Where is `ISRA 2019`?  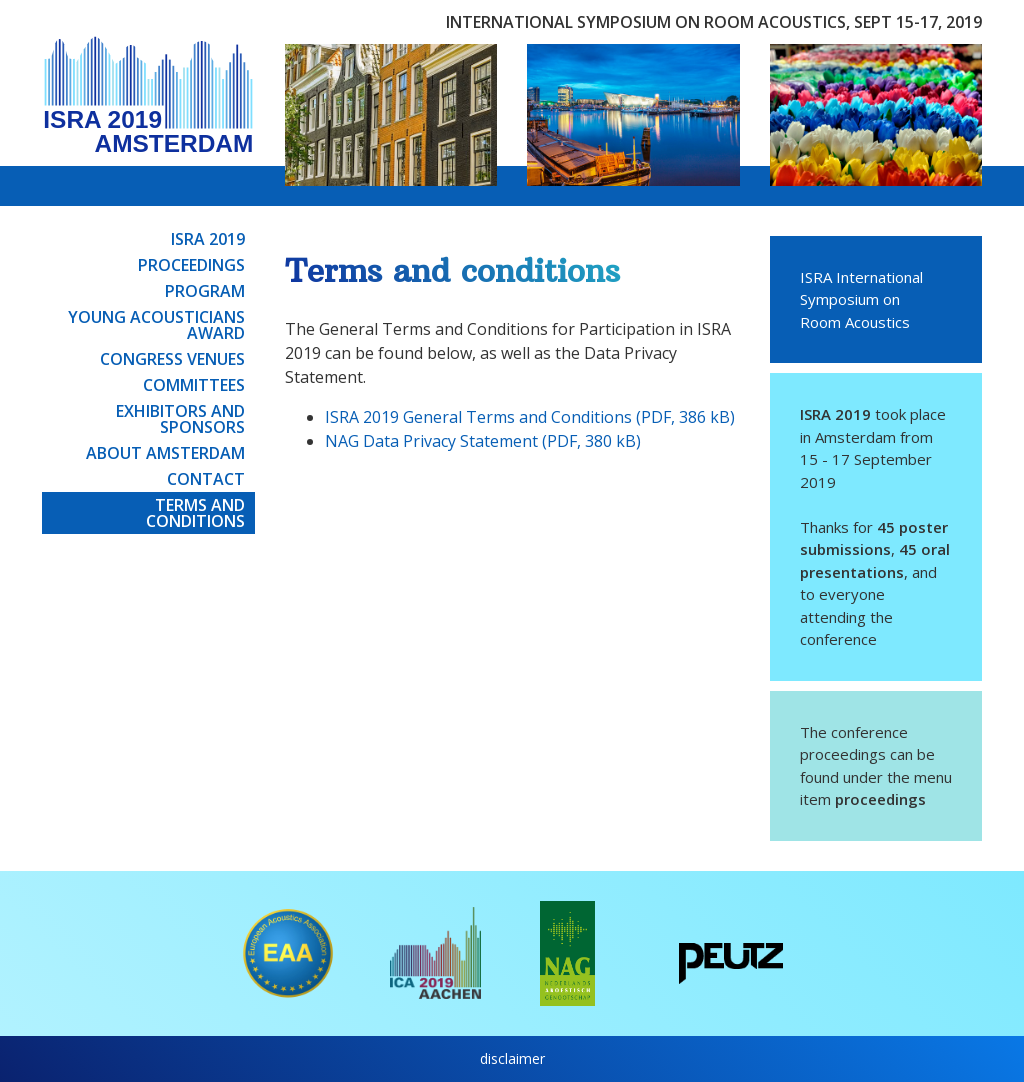 ISRA 2019 is located at coordinates (208, 239).